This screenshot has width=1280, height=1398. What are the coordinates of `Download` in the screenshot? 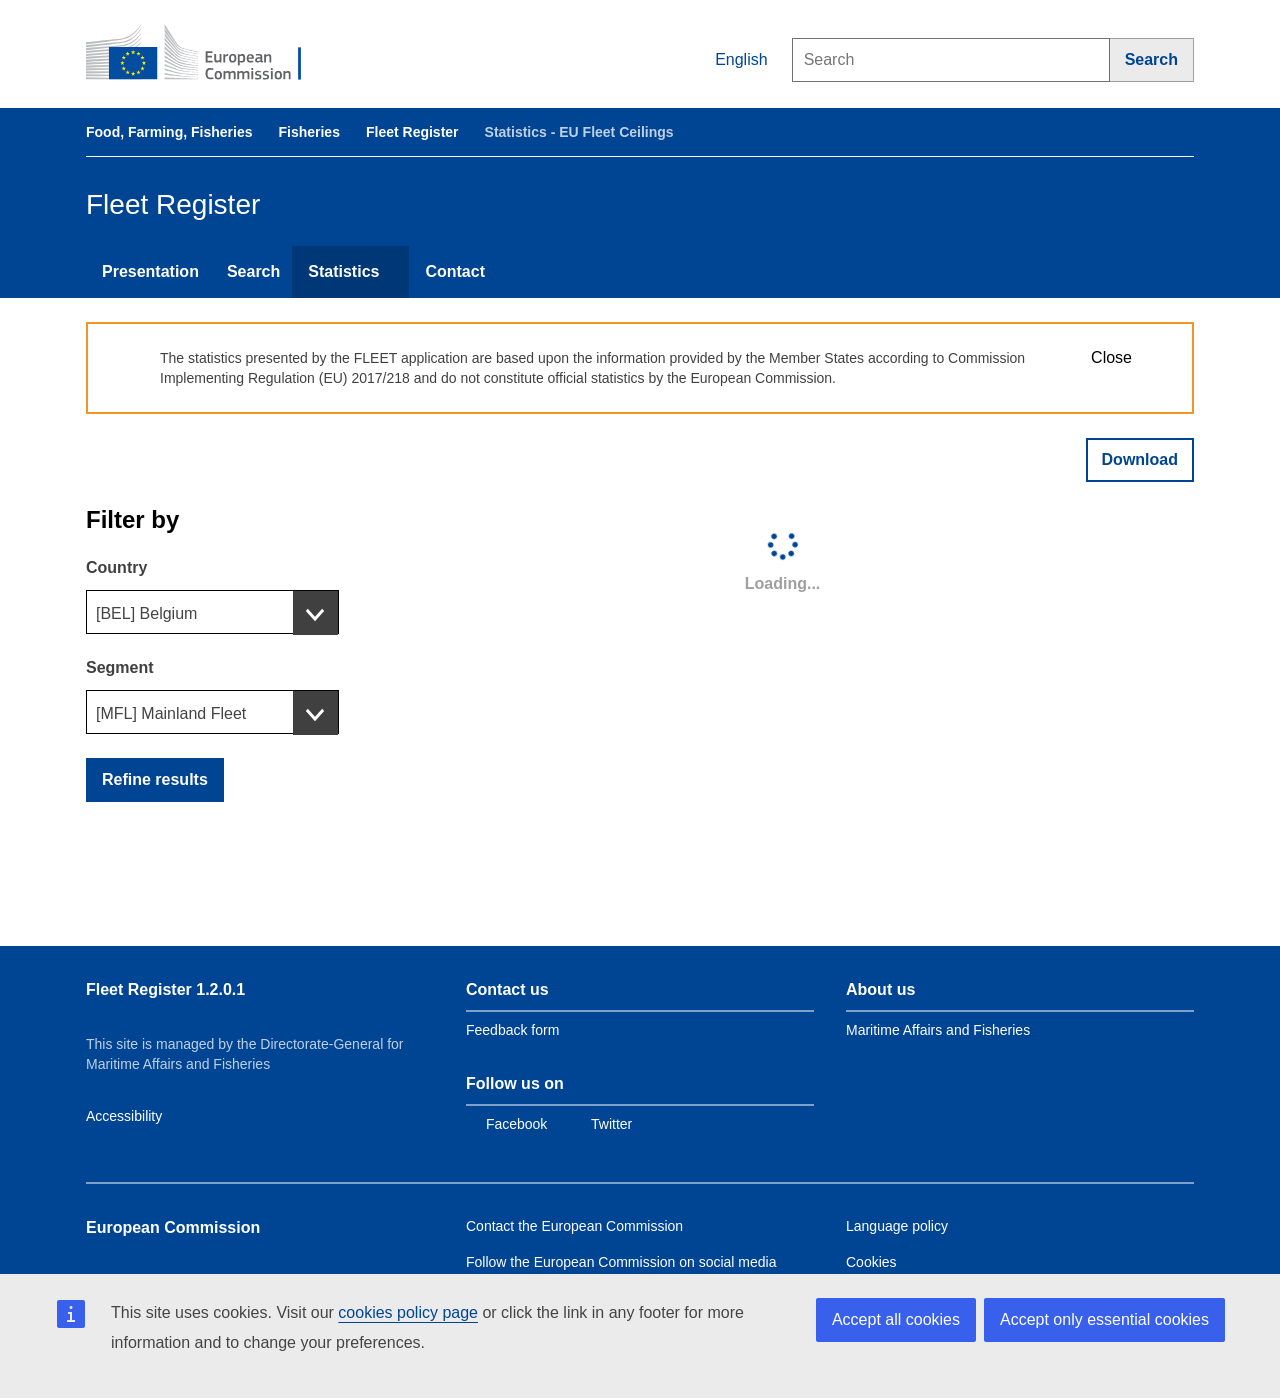 It's located at (1140, 459).